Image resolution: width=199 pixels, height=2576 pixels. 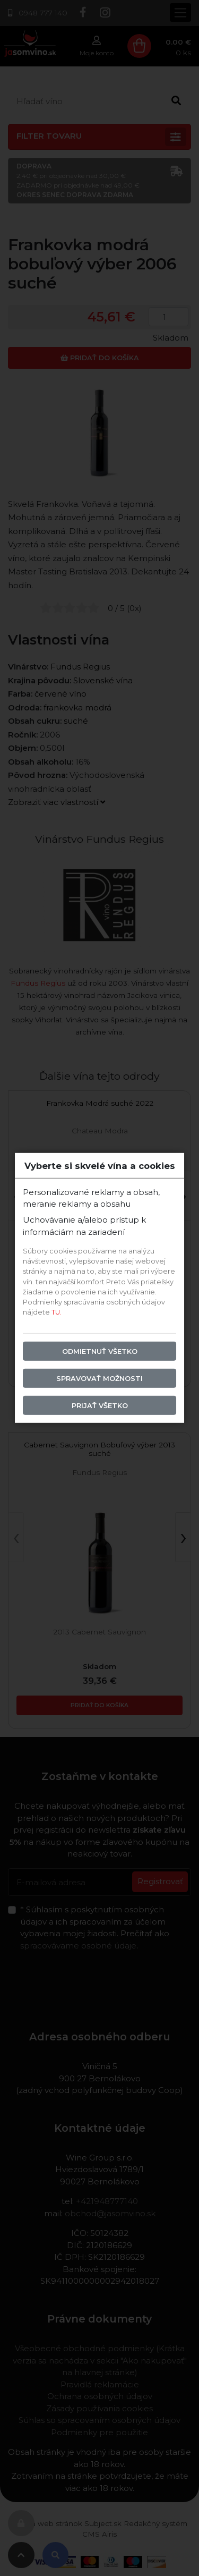 I want to click on TU., so click(x=56, y=1312).